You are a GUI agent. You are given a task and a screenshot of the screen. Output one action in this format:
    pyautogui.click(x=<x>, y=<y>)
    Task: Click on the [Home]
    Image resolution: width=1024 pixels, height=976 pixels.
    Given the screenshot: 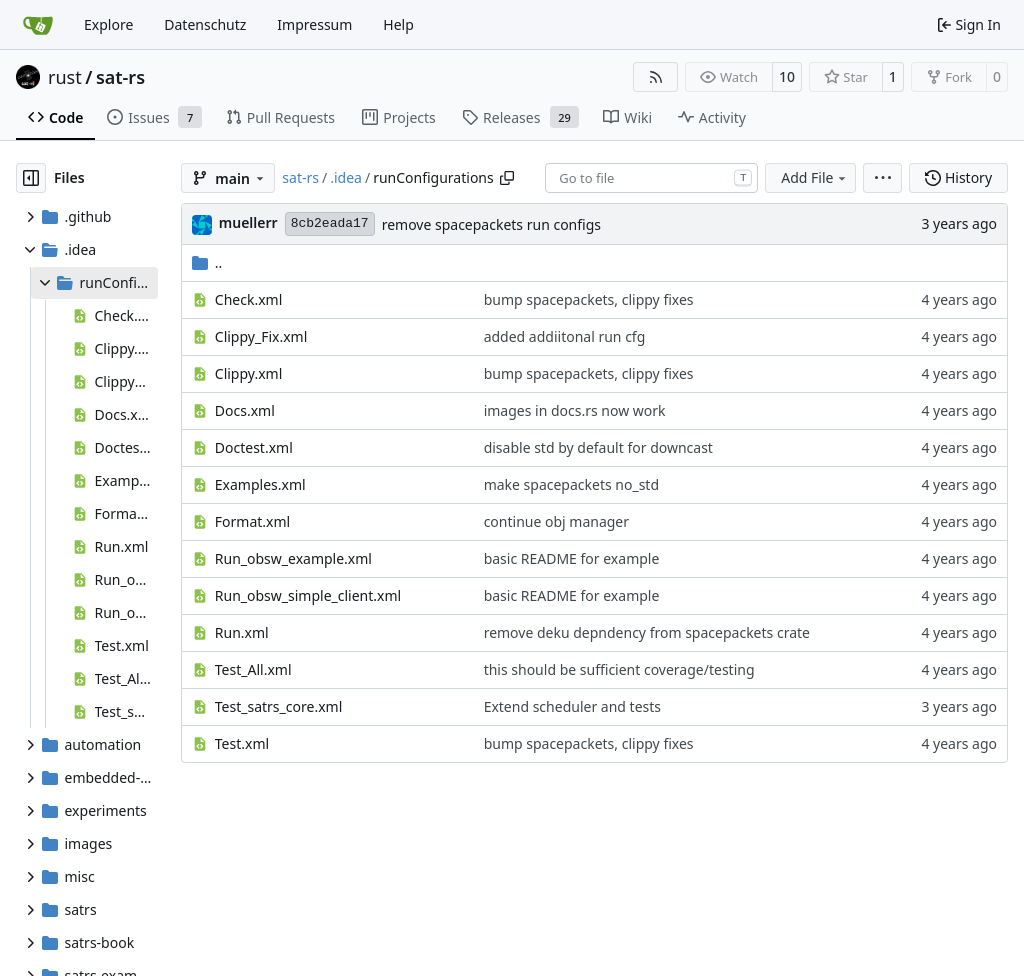 What is the action you would take?
    pyautogui.click(x=38, y=25)
    